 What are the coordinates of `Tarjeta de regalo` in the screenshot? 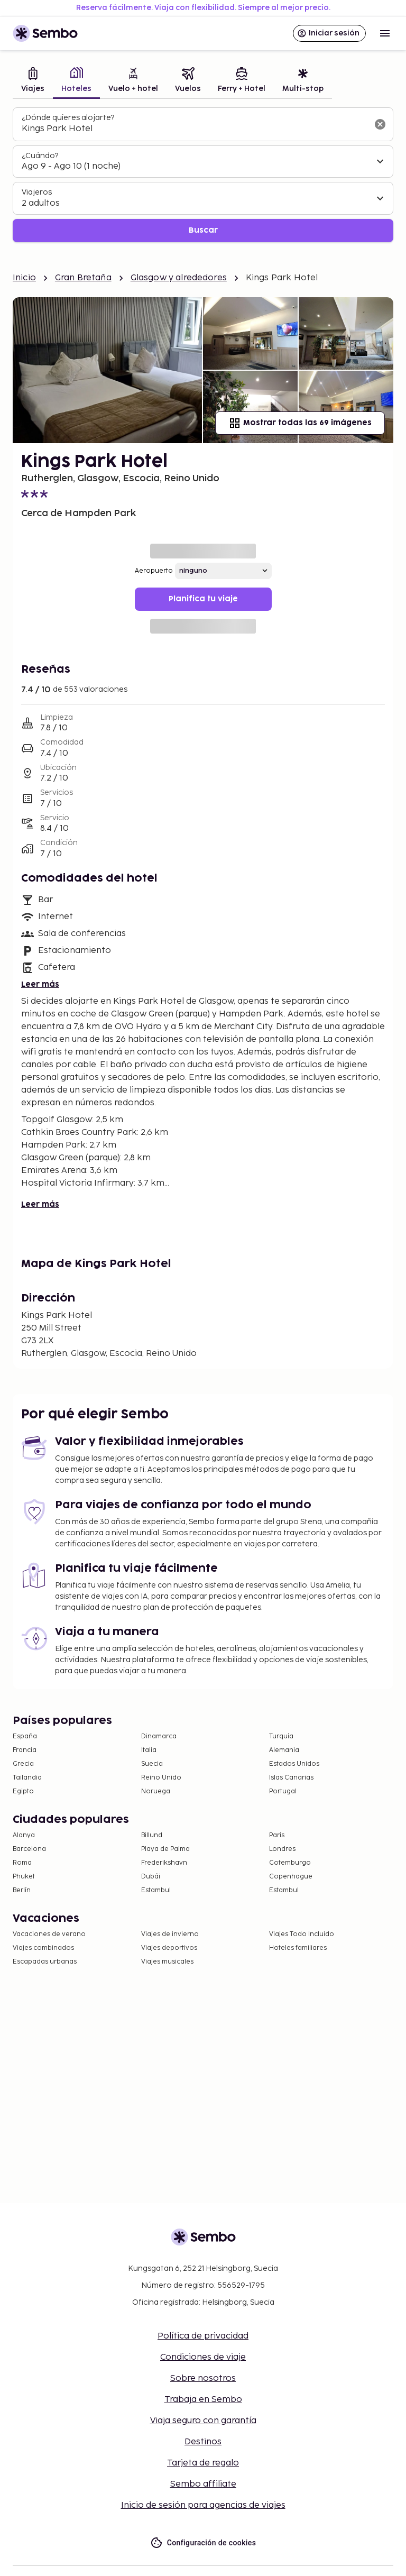 It's located at (203, 2463).